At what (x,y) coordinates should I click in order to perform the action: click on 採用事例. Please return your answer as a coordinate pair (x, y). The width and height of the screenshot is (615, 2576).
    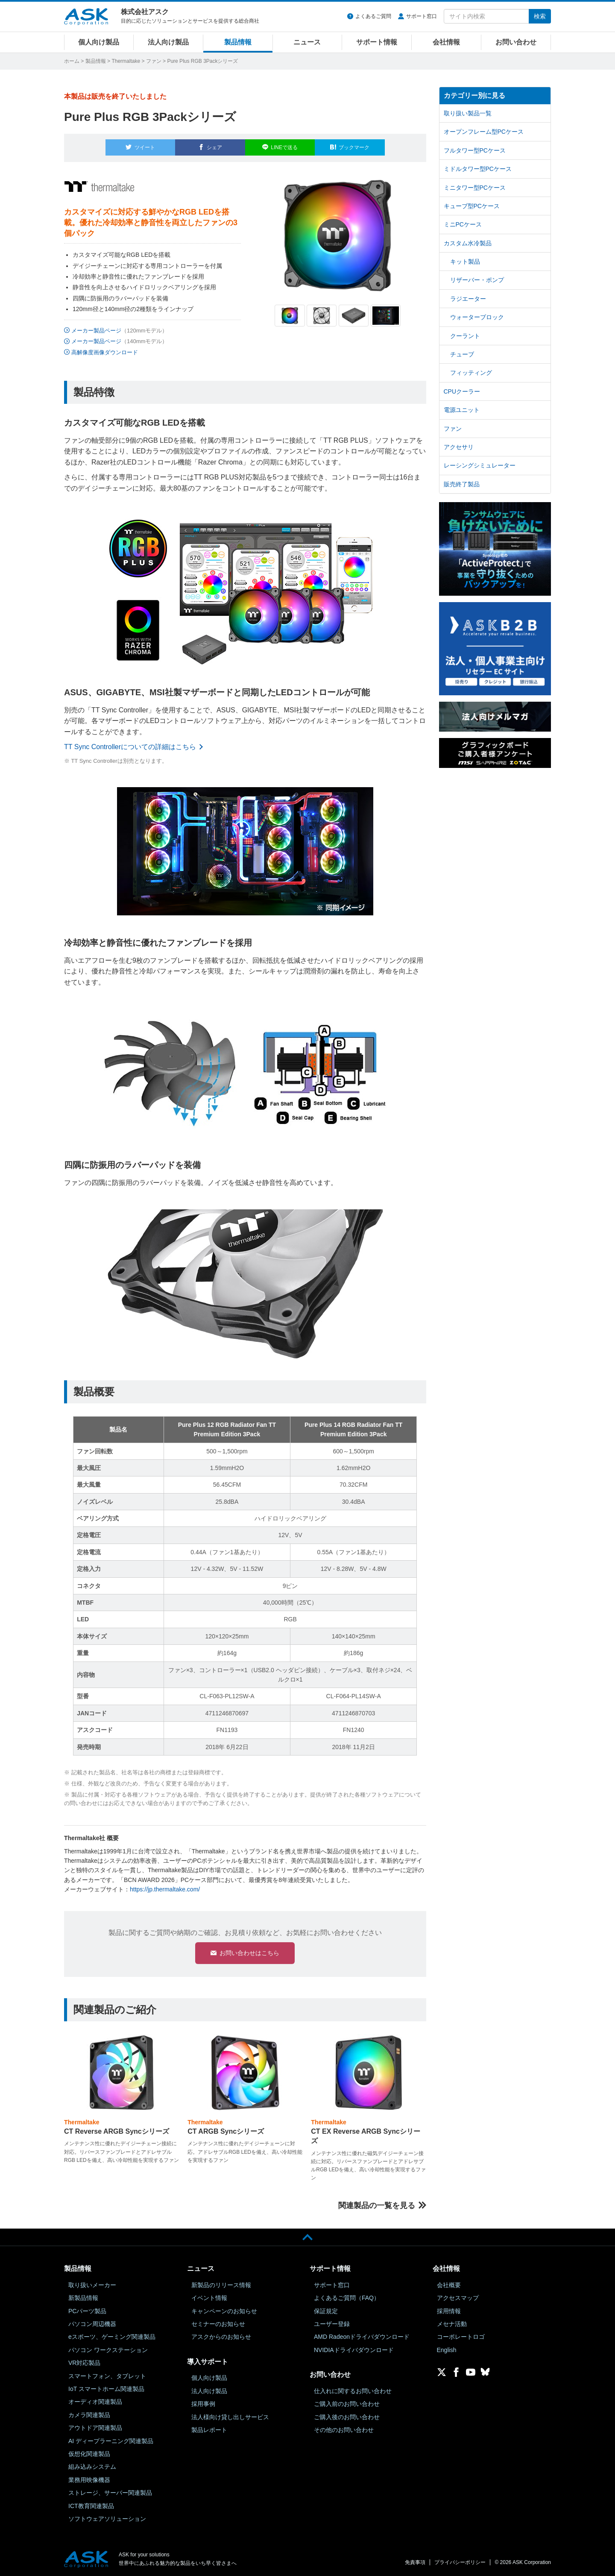
    Looking at the image, I should click on (203, 2403).